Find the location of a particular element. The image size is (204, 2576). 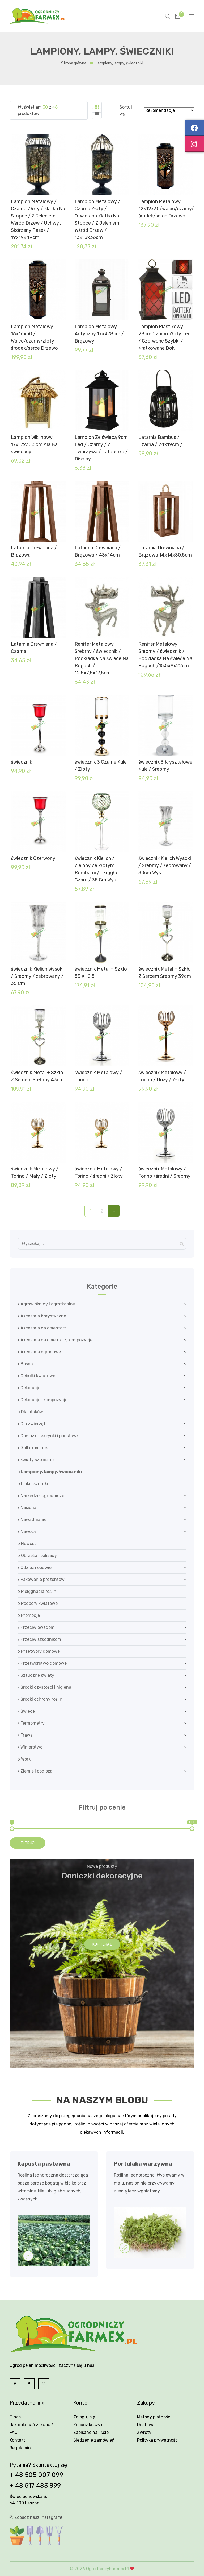

Zwroty is located at coordinates (144, 2432).